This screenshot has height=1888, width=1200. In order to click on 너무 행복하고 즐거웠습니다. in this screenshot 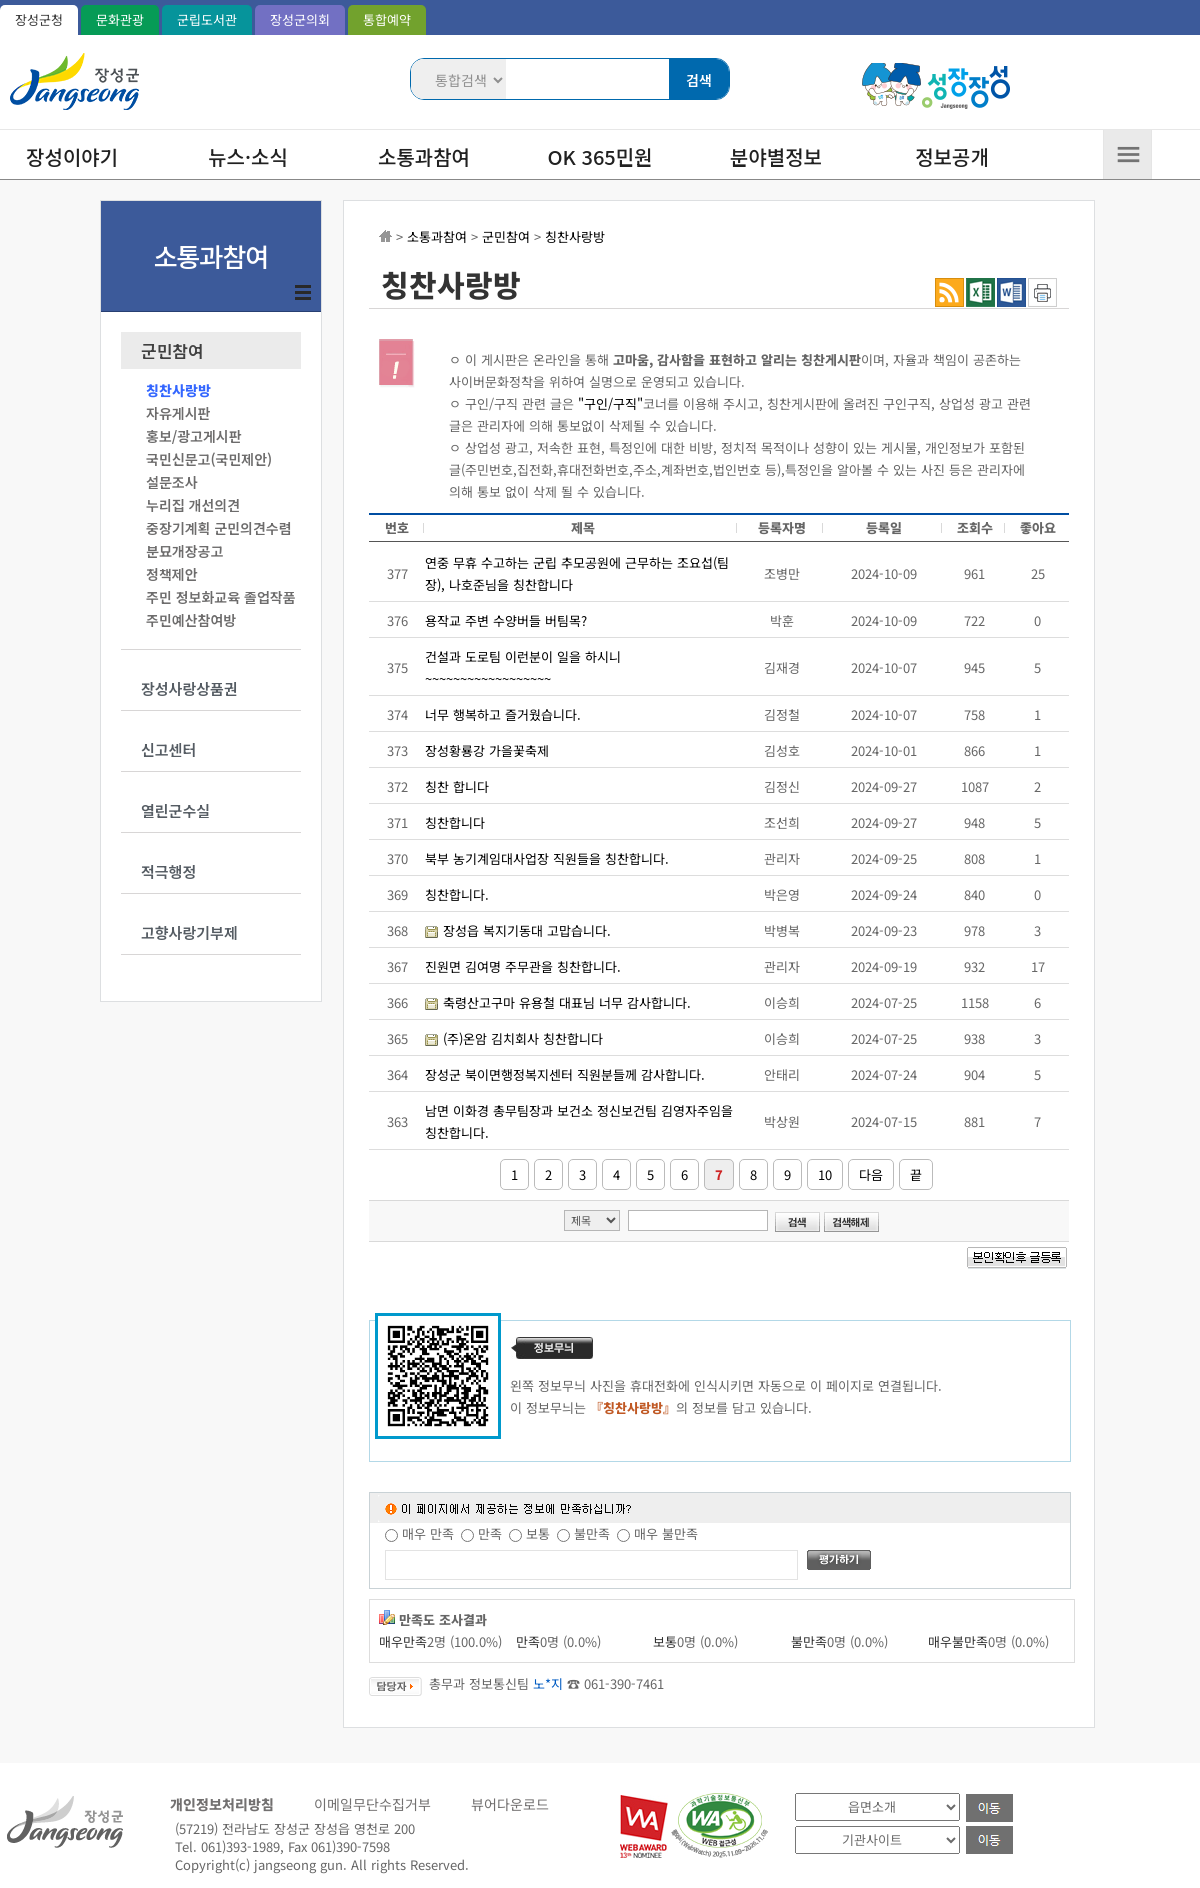, I will do `click(503, 714)`.